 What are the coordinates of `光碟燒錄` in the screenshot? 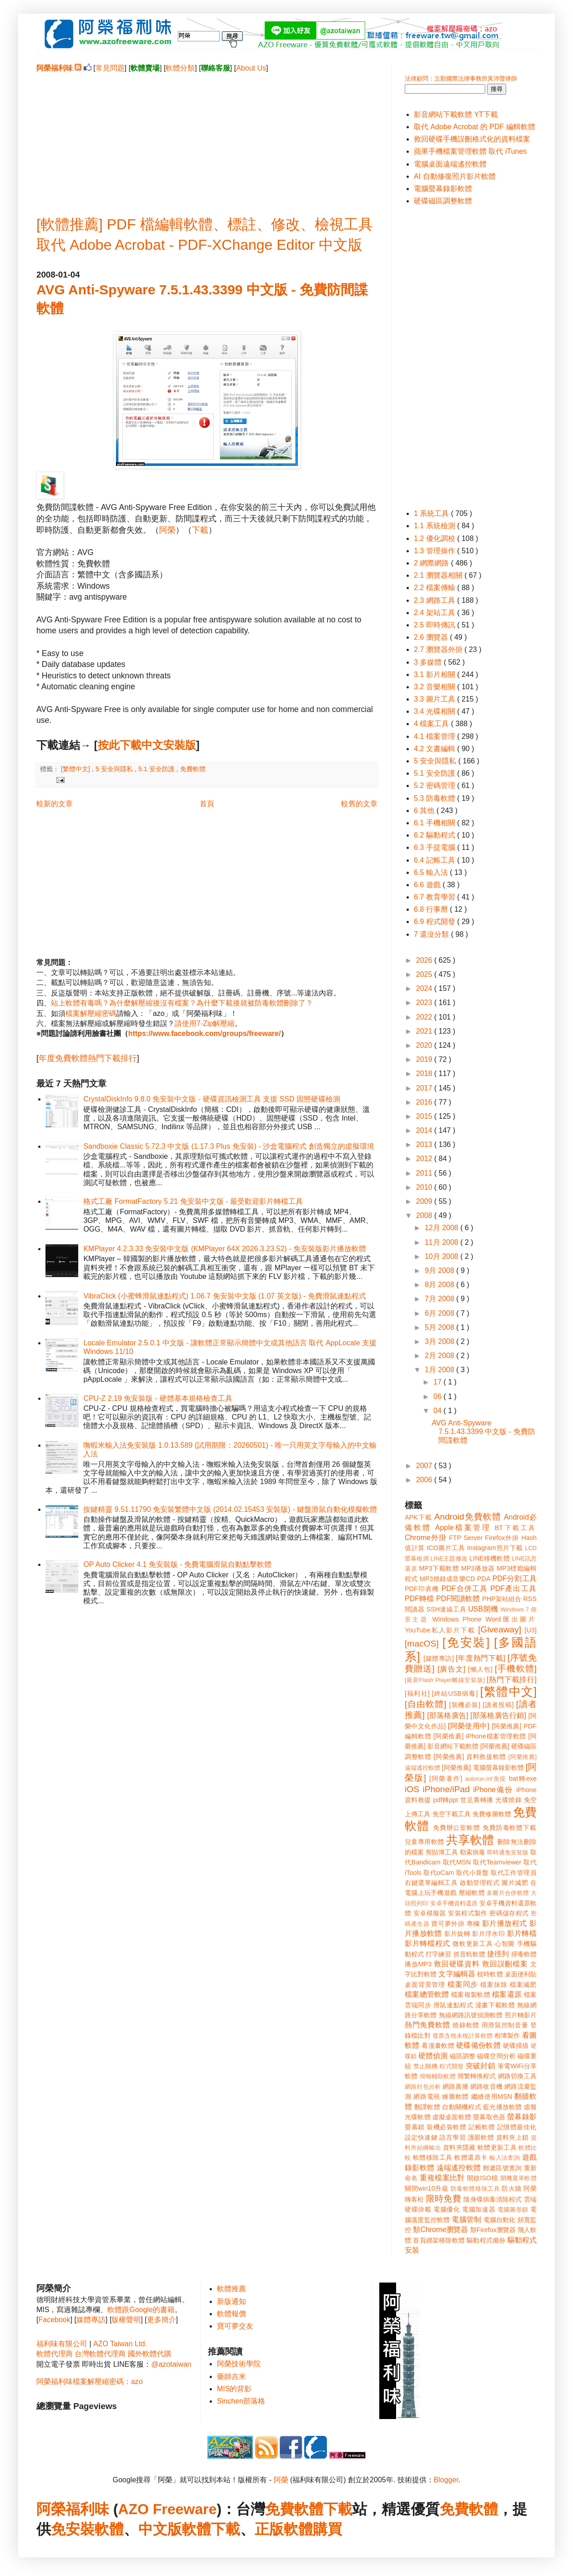 It's located at (508, 1799).